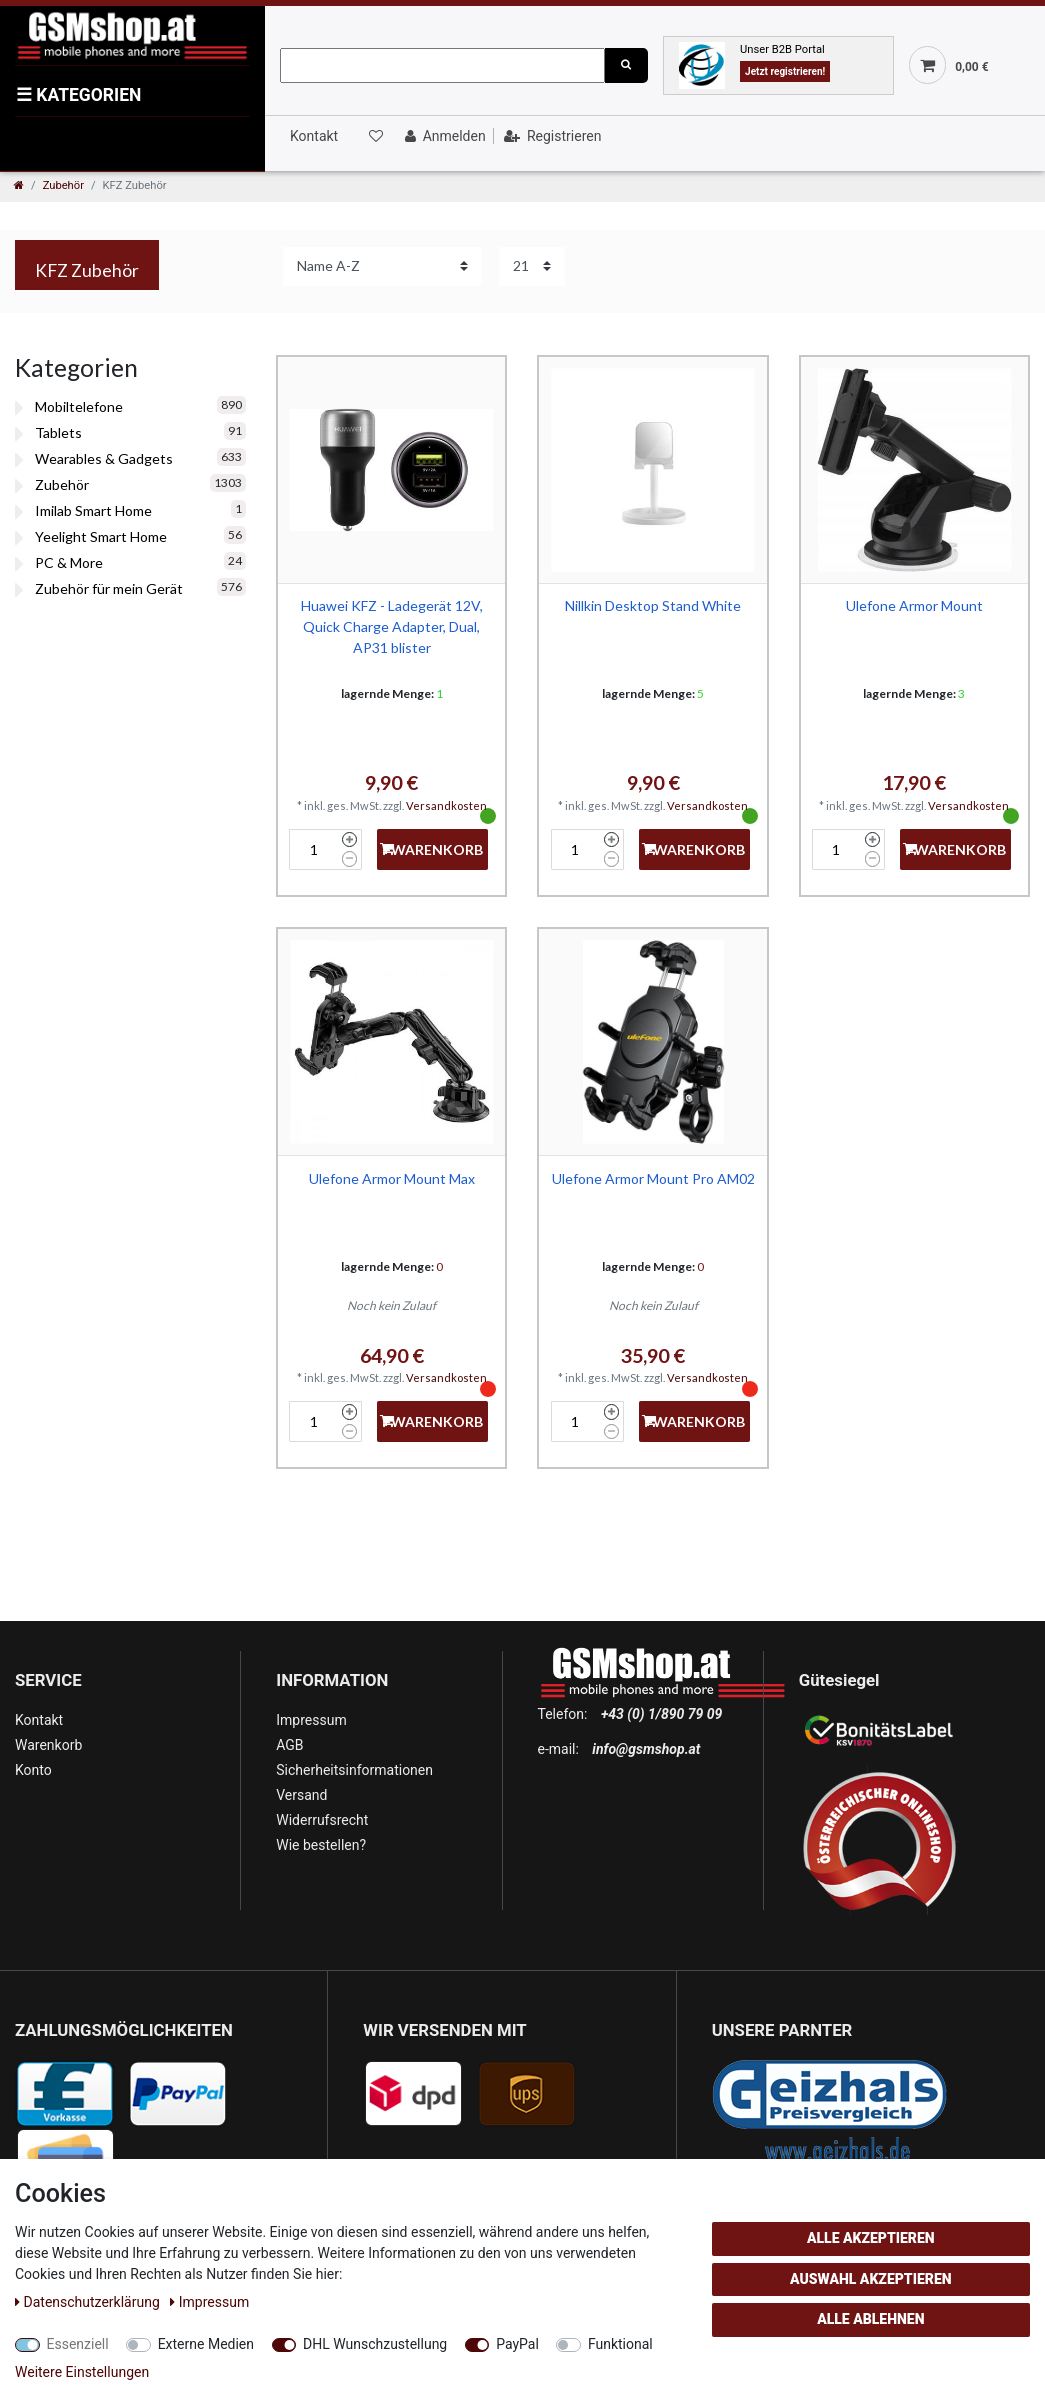 The height and width of the screenshot is (2397, 1045). I want to click on Mobiltelefone, so click(79, 406).